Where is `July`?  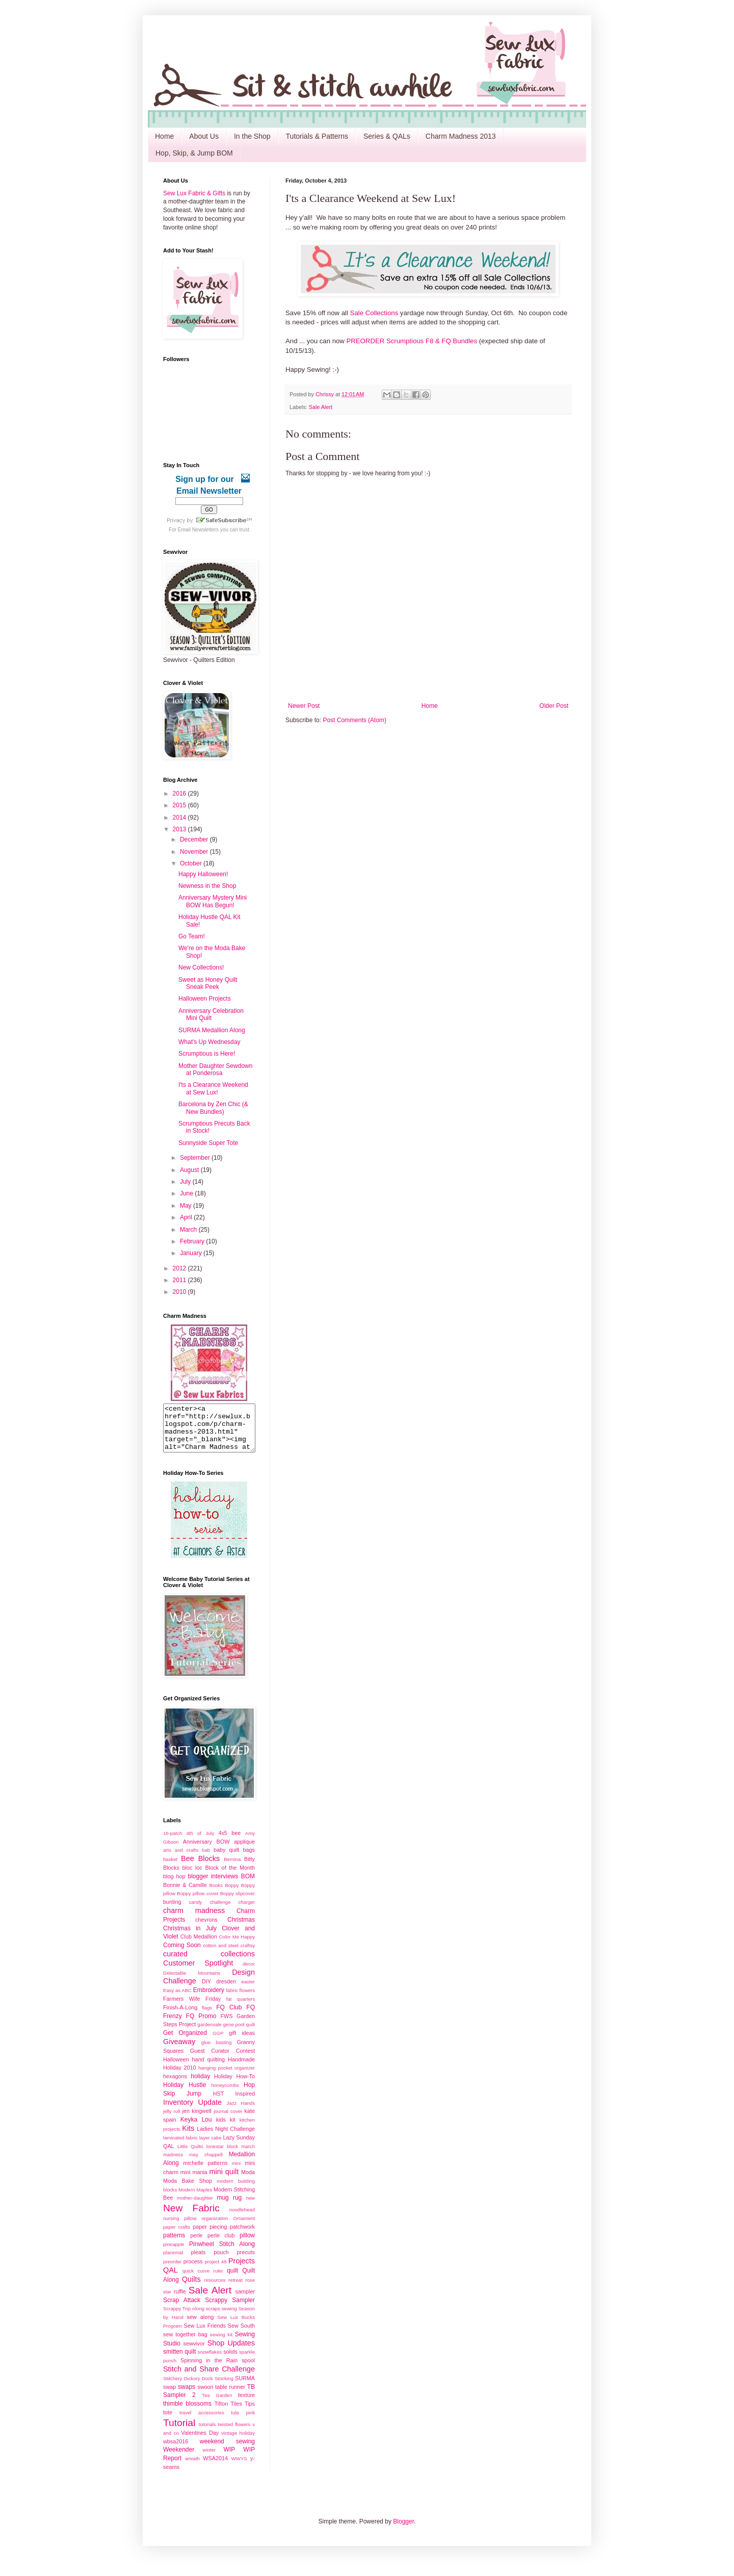 July is located at coordinates (186, 1181).